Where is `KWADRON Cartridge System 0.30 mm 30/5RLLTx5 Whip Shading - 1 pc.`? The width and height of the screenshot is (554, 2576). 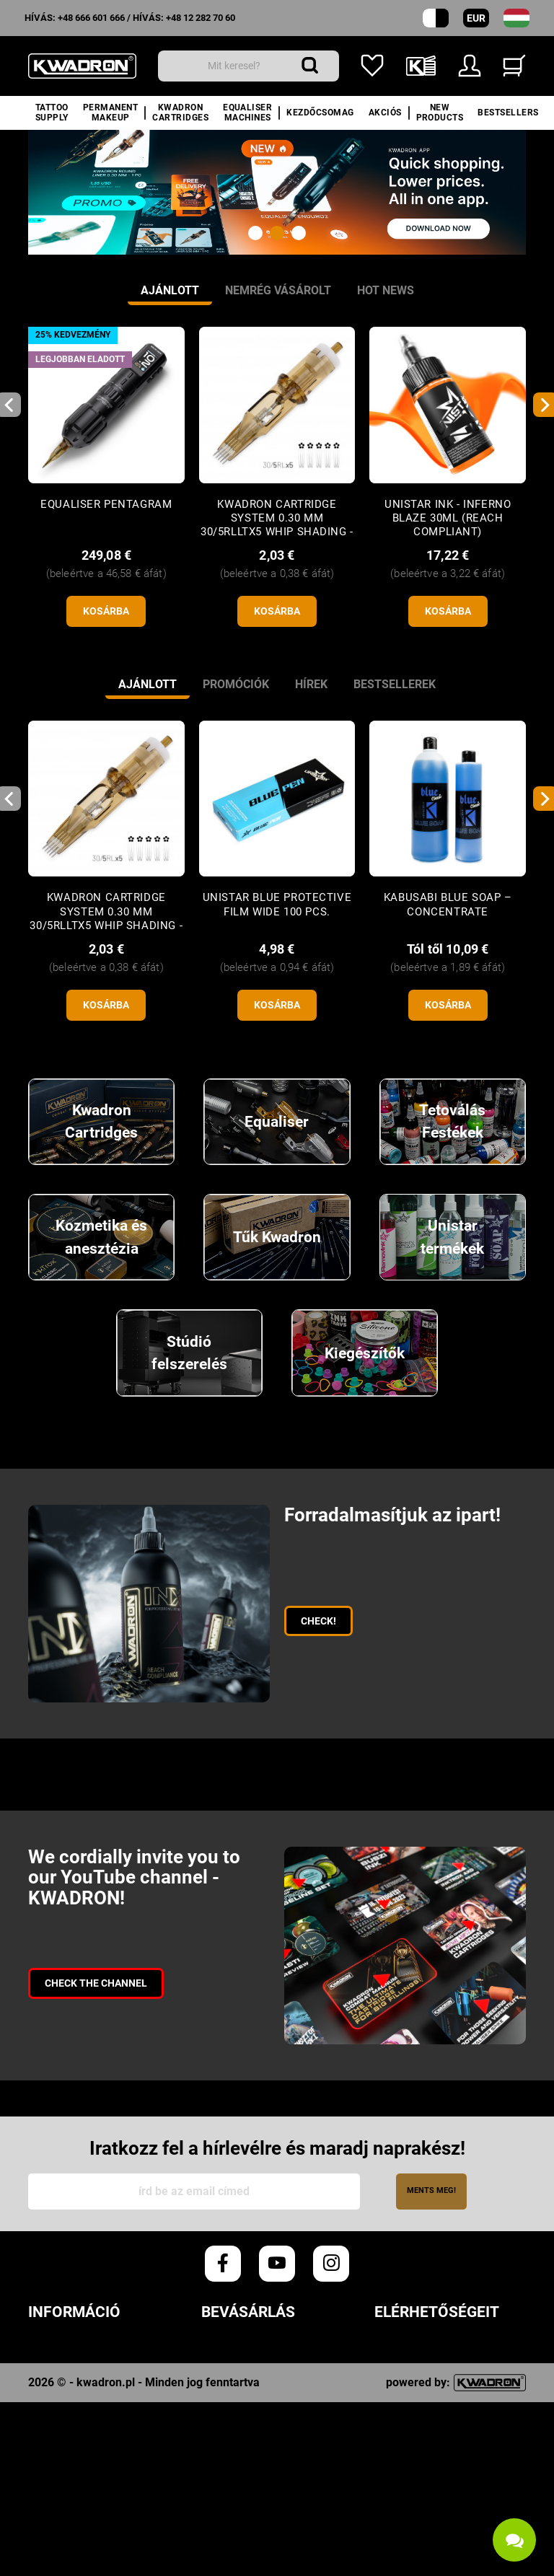 KWADRON Cartridge System 0.30 mm 30/5RLLTx5 Whip Shading - 1 pc. is located at coordinates (277, 525).